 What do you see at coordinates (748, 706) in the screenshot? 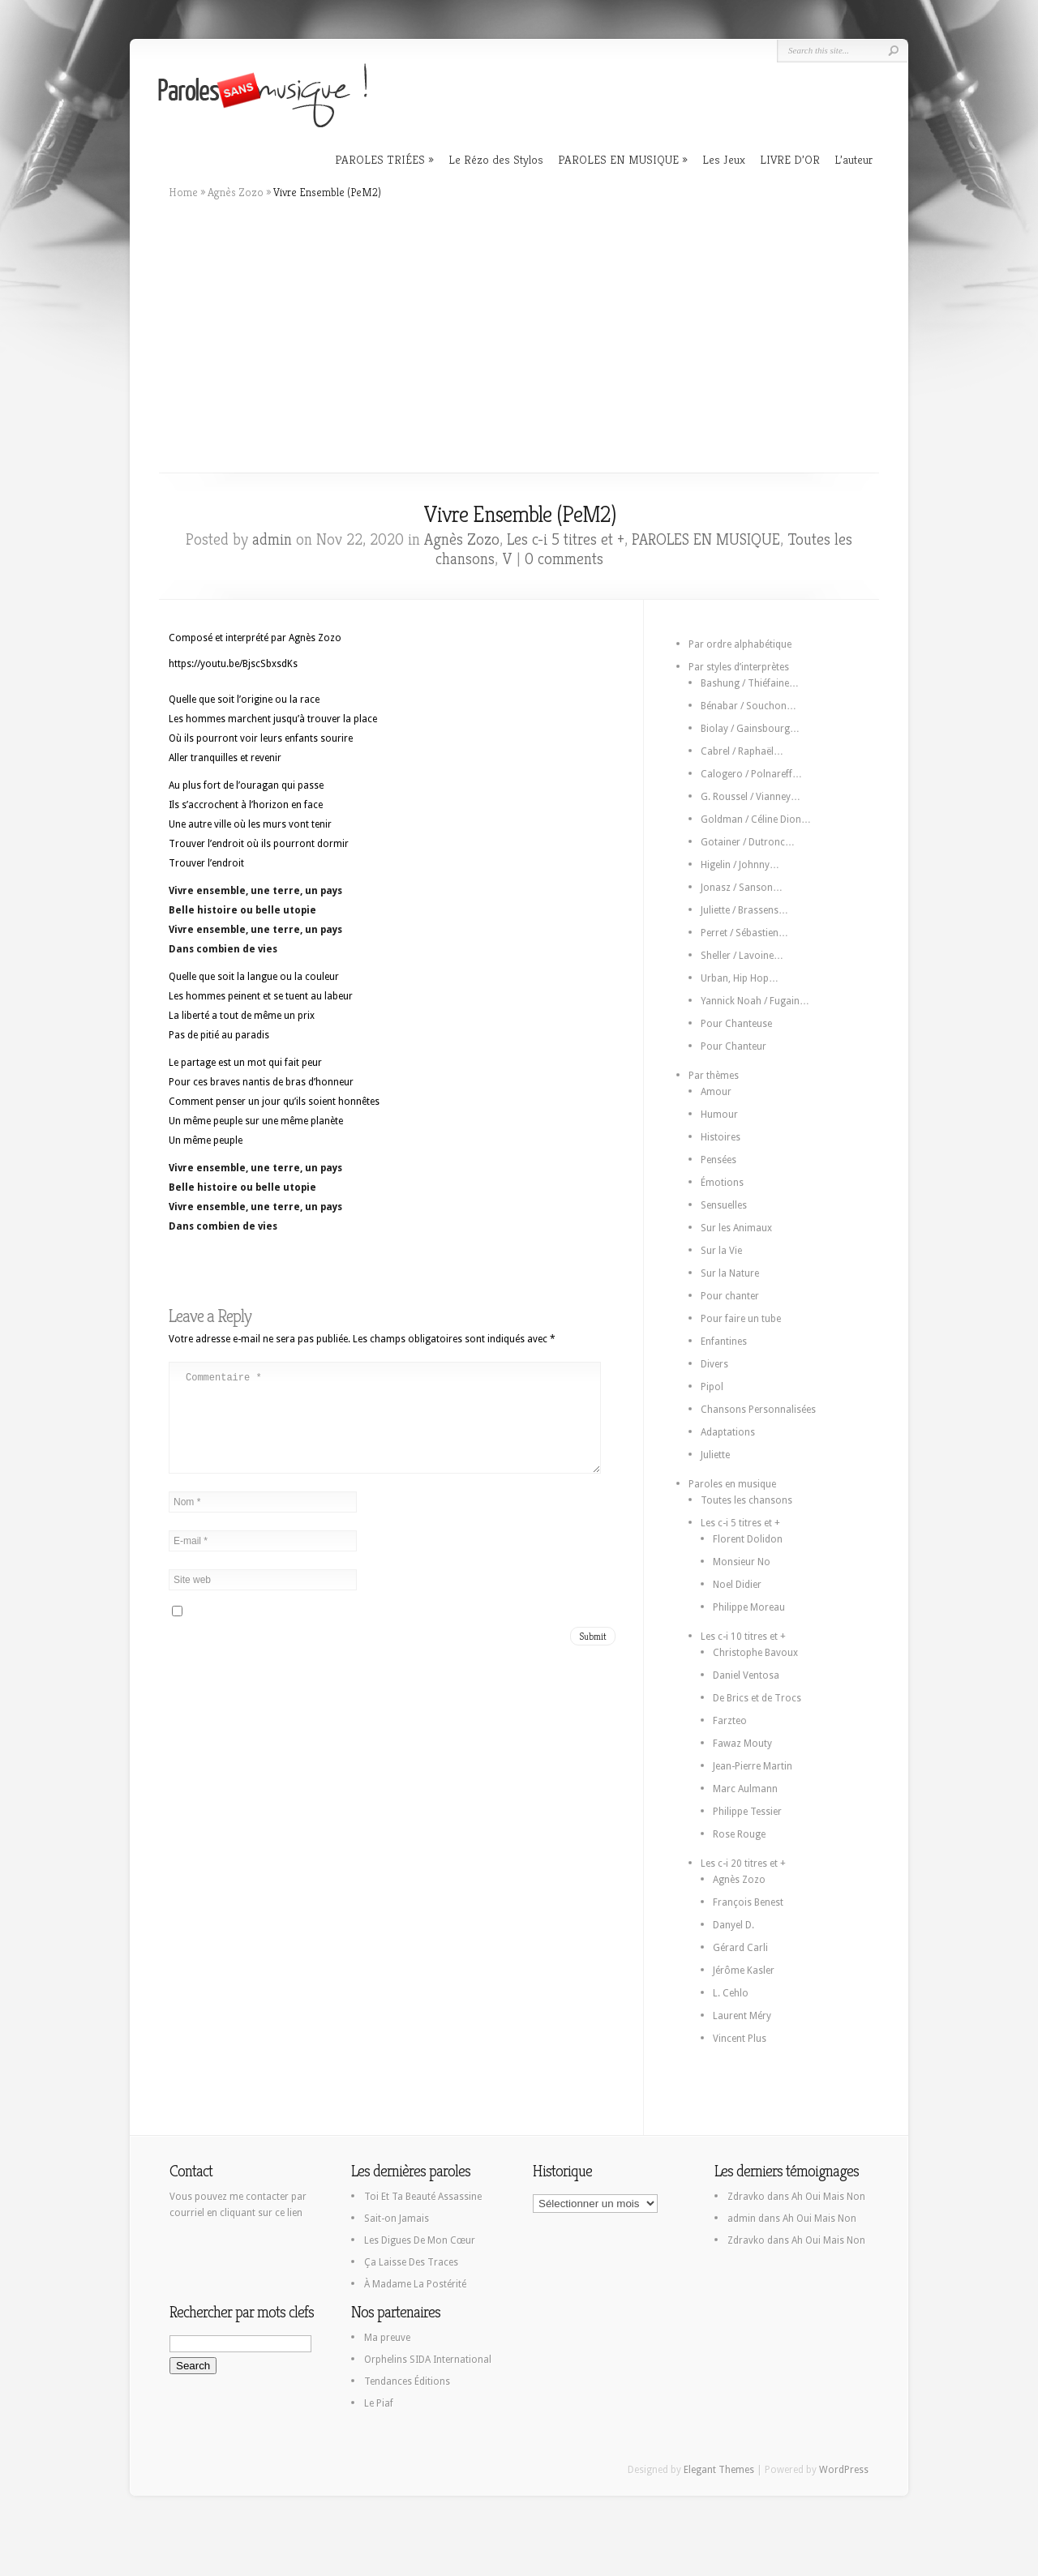
I see `Bénabar / Souchon…` at bounding box center [748, 706].